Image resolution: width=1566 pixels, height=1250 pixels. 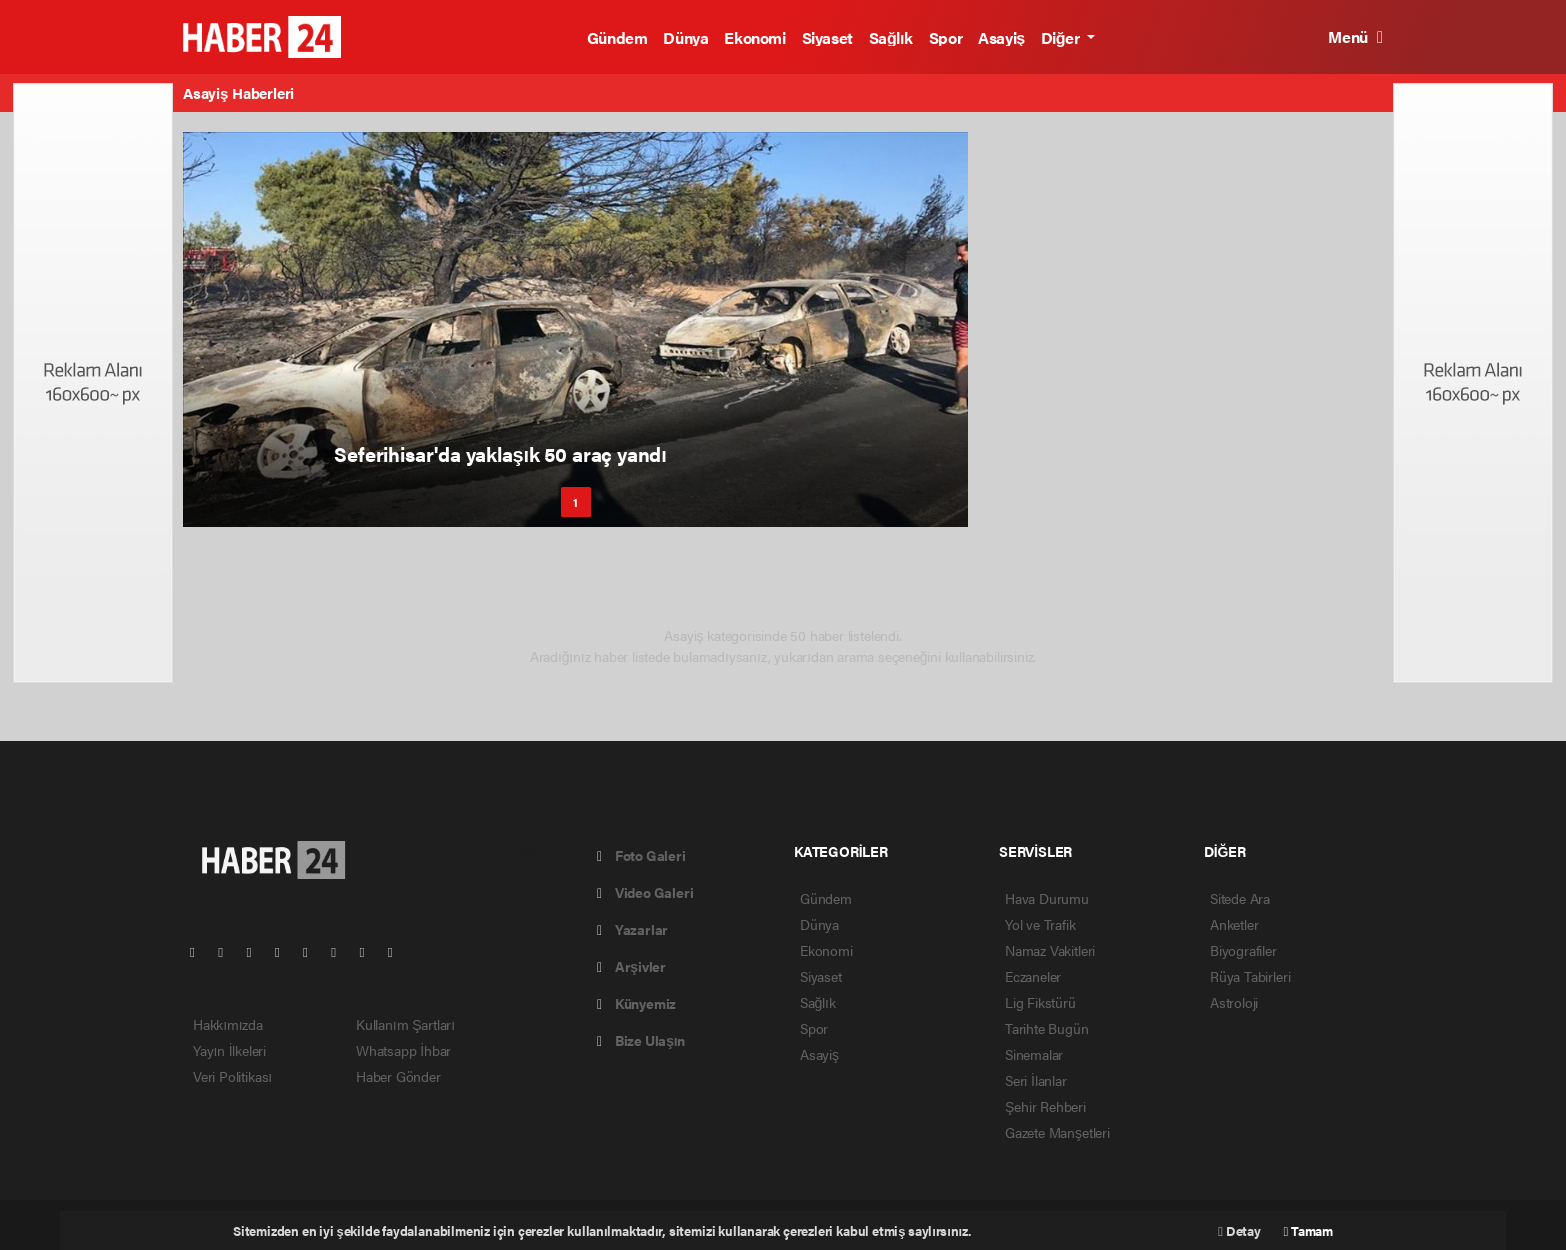 I want to click on Arşivler, so click(x=631, y=966).